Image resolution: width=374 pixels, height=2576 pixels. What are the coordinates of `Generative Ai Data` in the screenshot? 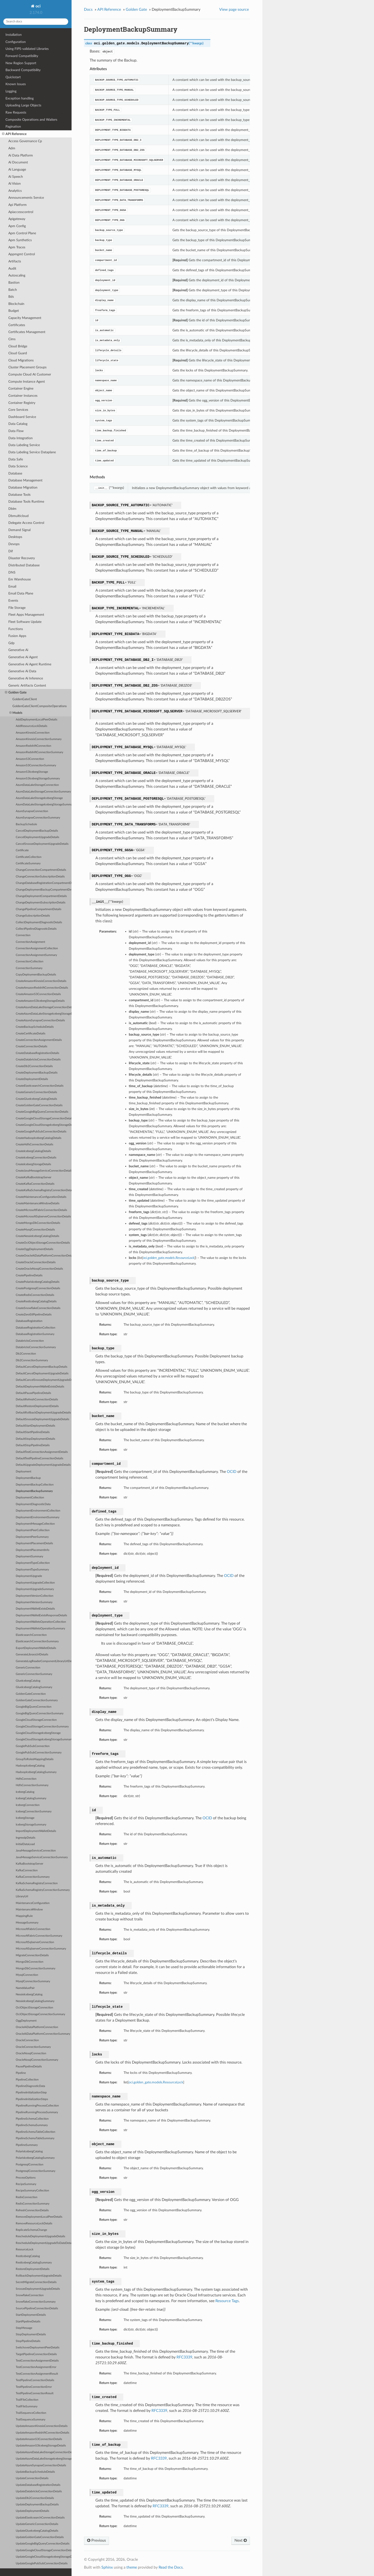 It's located at (22, 671).